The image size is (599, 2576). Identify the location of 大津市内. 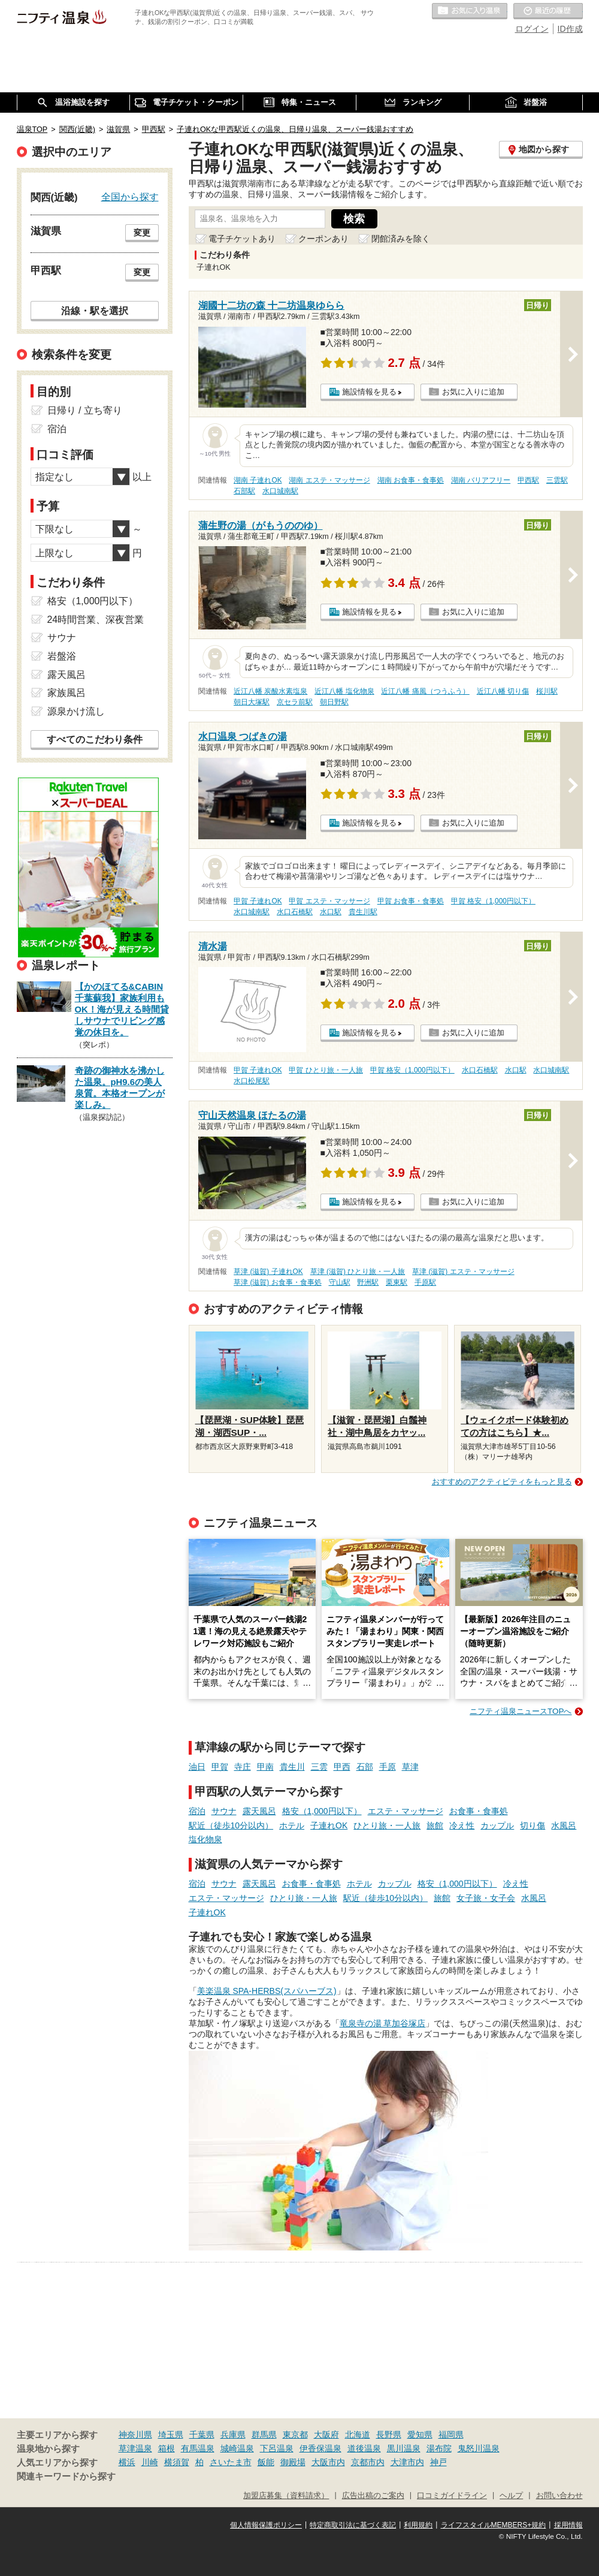
(407, 2462).